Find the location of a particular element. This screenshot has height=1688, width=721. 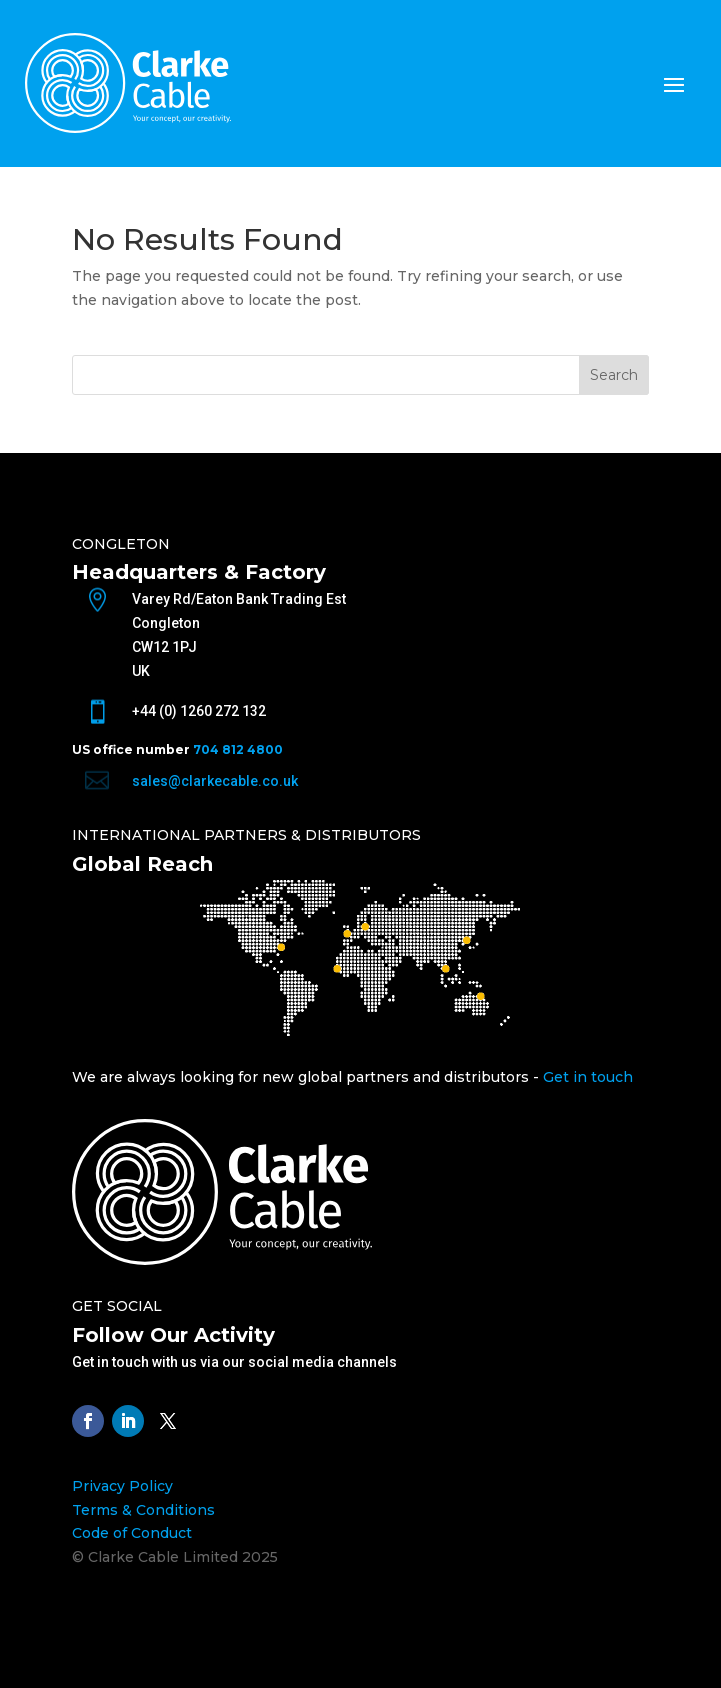

Terms & Conditions is located at coordinates (143, 1510).